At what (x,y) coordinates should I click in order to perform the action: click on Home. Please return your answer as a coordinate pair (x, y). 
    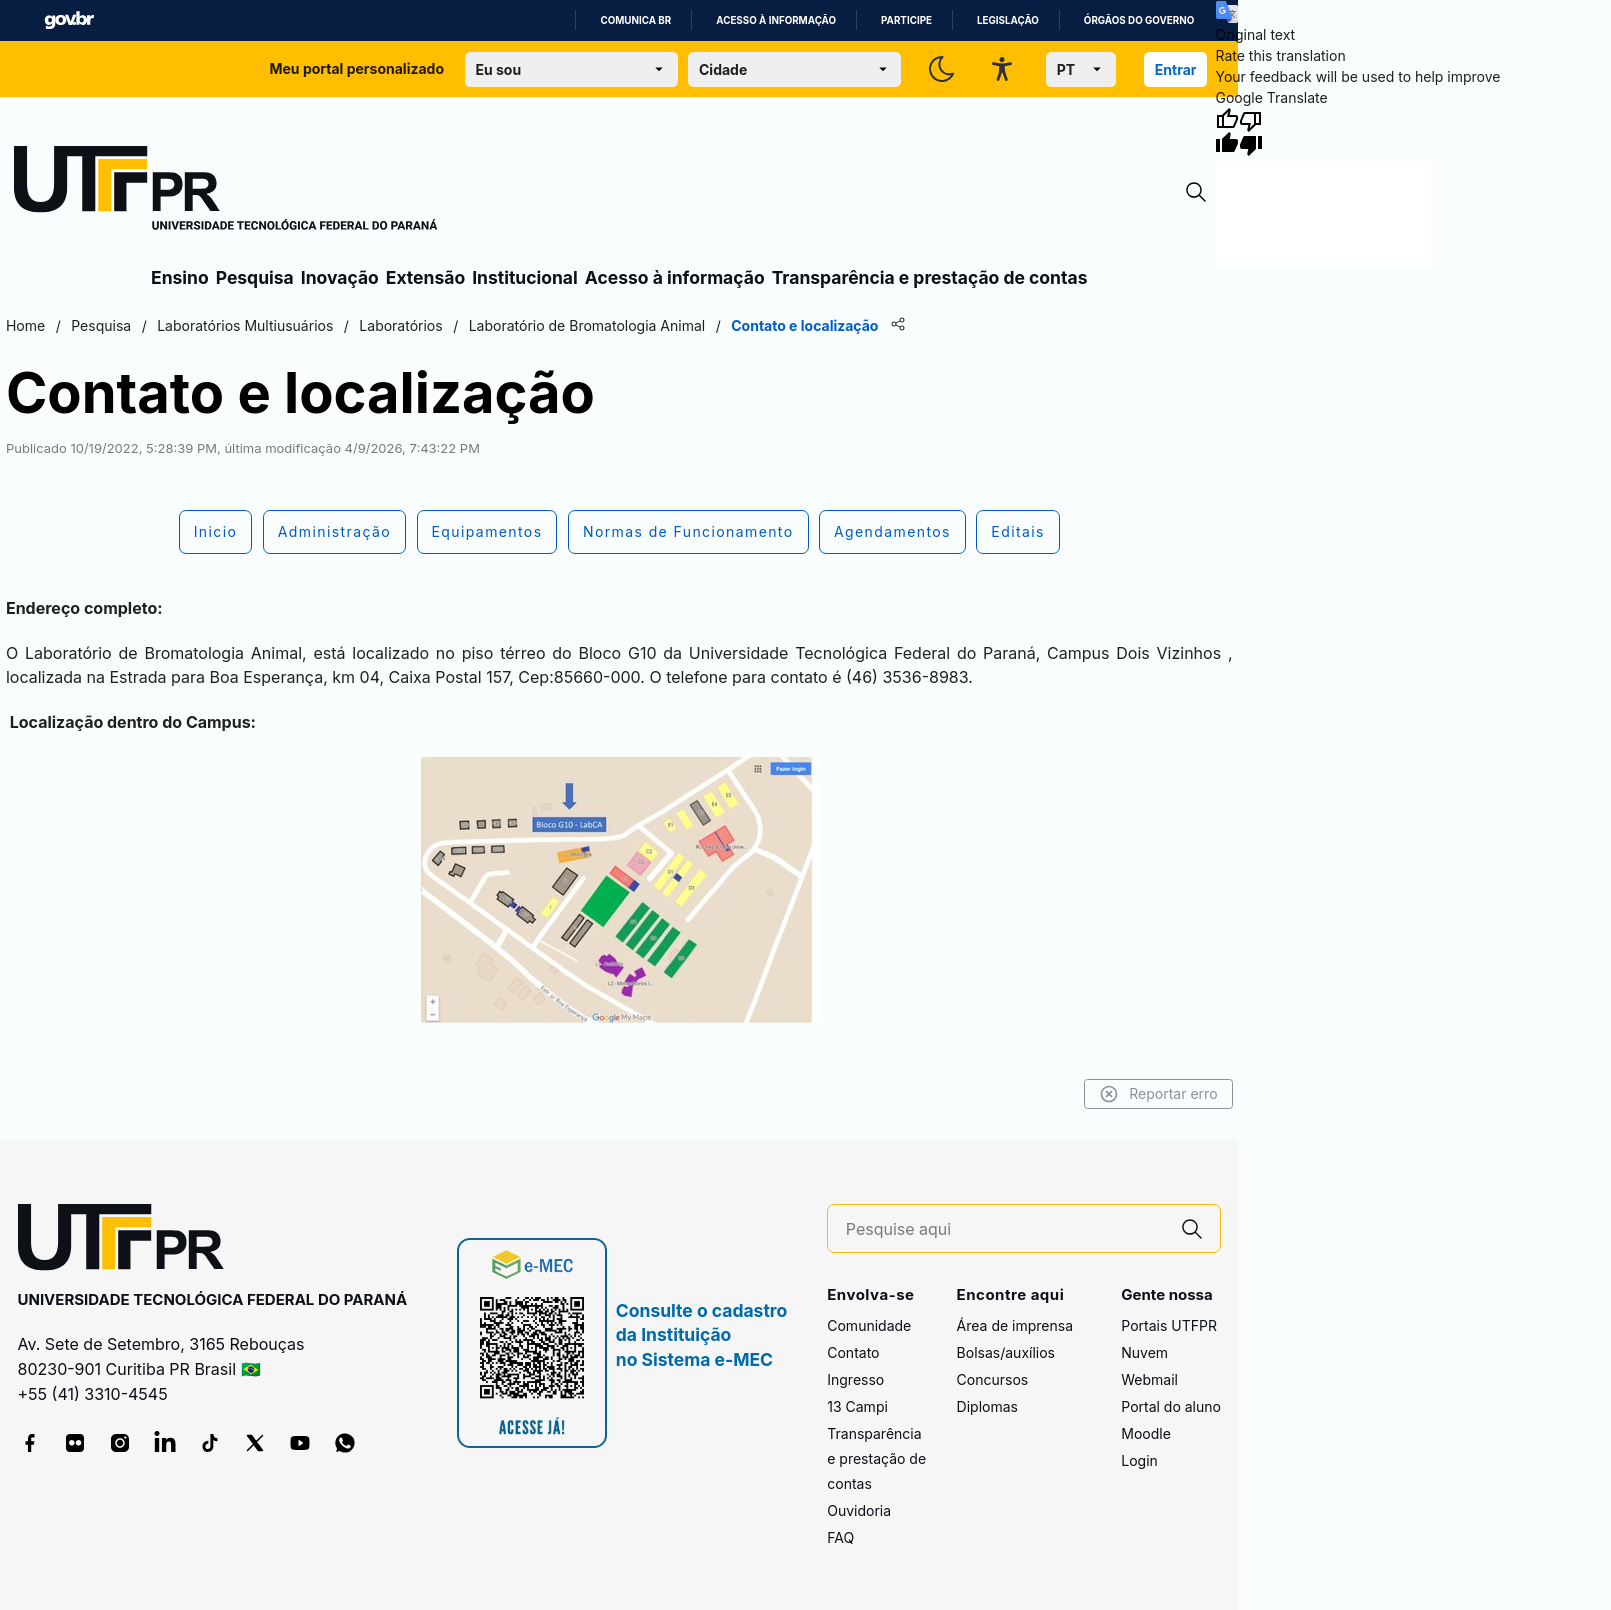
    Looking at the image, I should click on (23, 325).